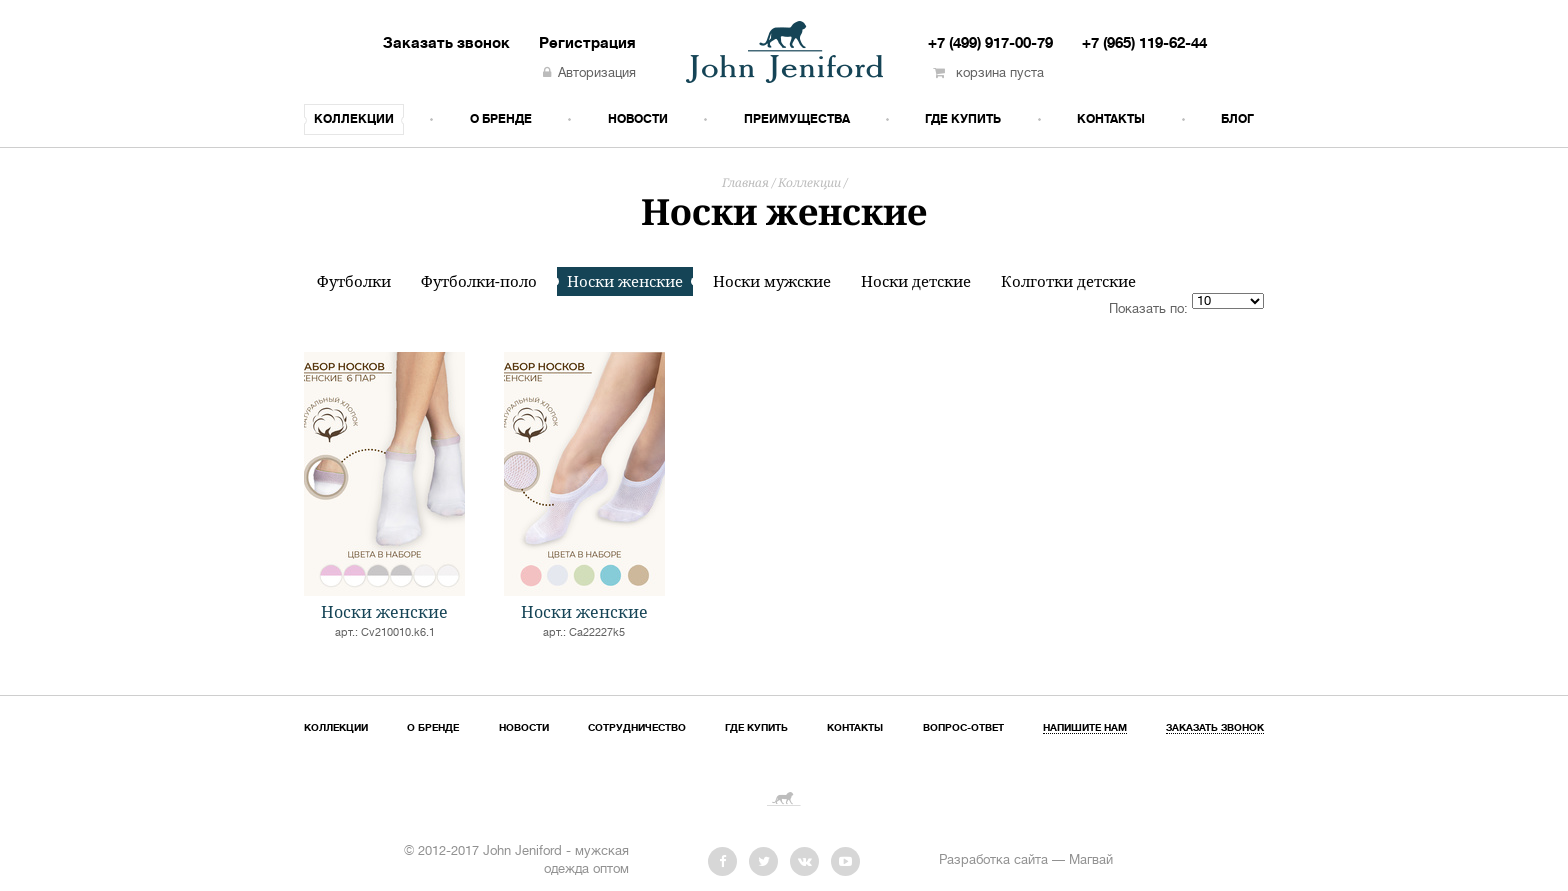 The width and height of the screenshot is (1568, 891). What do you see at coordinates (916, 281) in the screenshot?
I see `Носки детские` at bounding box center [916, 281].